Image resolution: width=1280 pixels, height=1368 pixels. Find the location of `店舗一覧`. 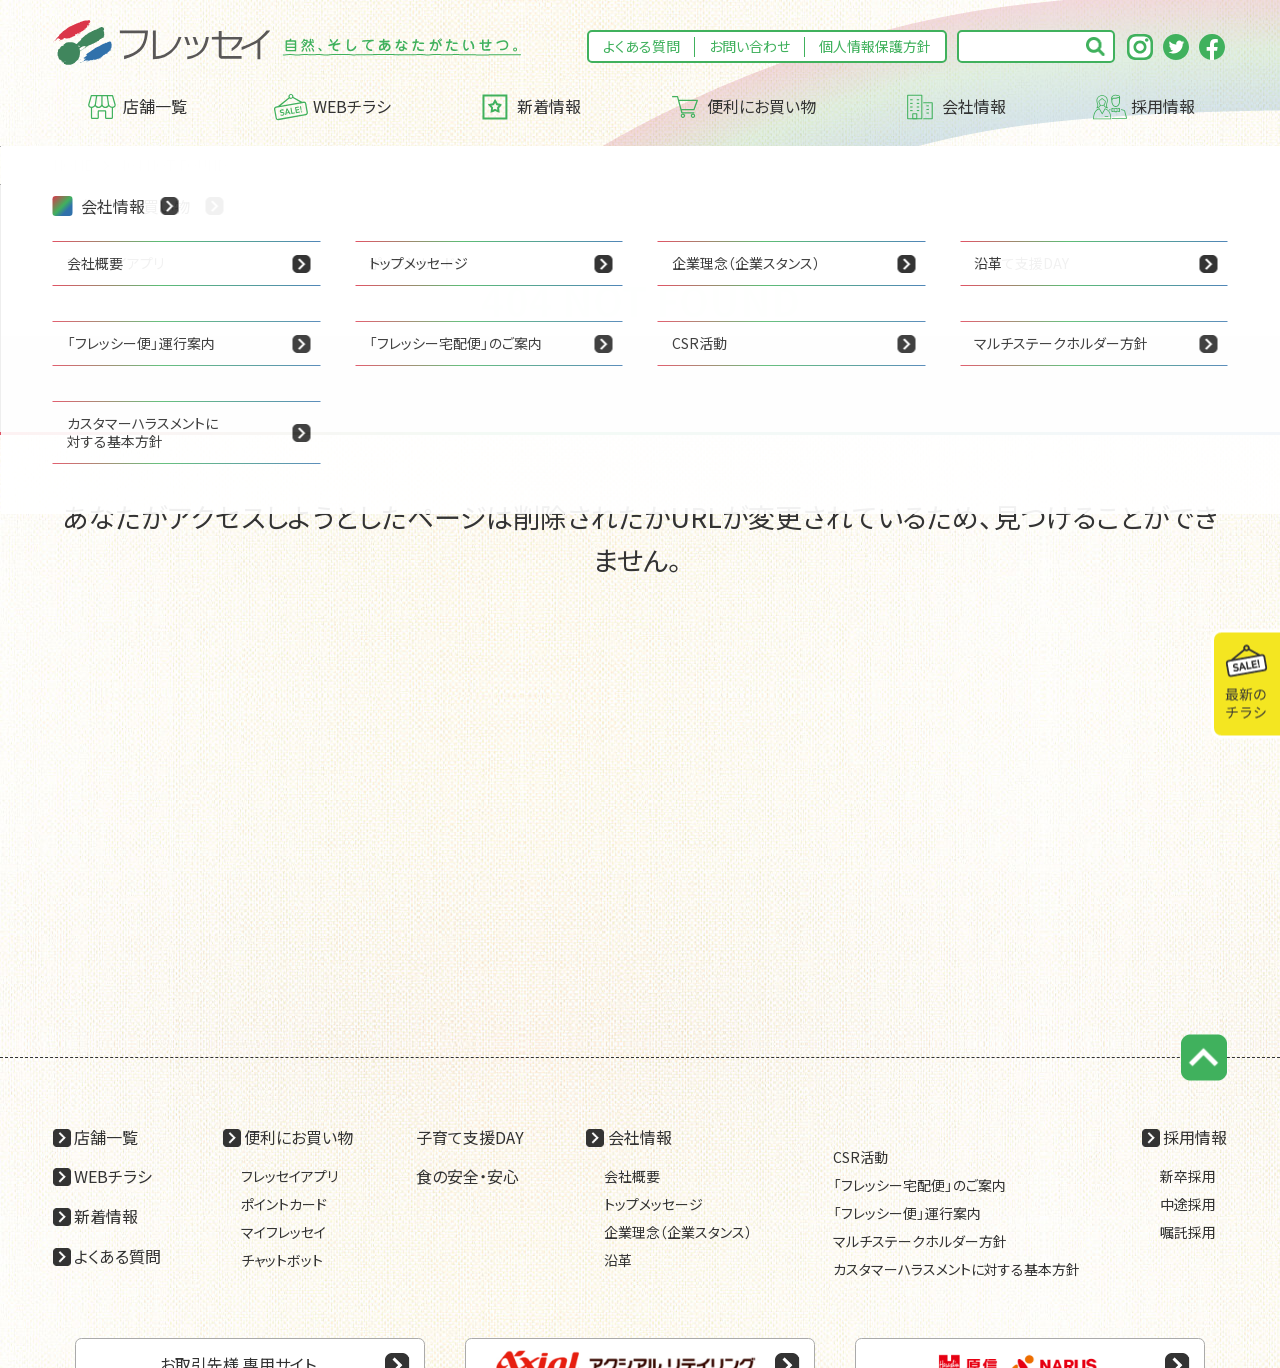

店舗一覧 is located at coordinates (136, 107).